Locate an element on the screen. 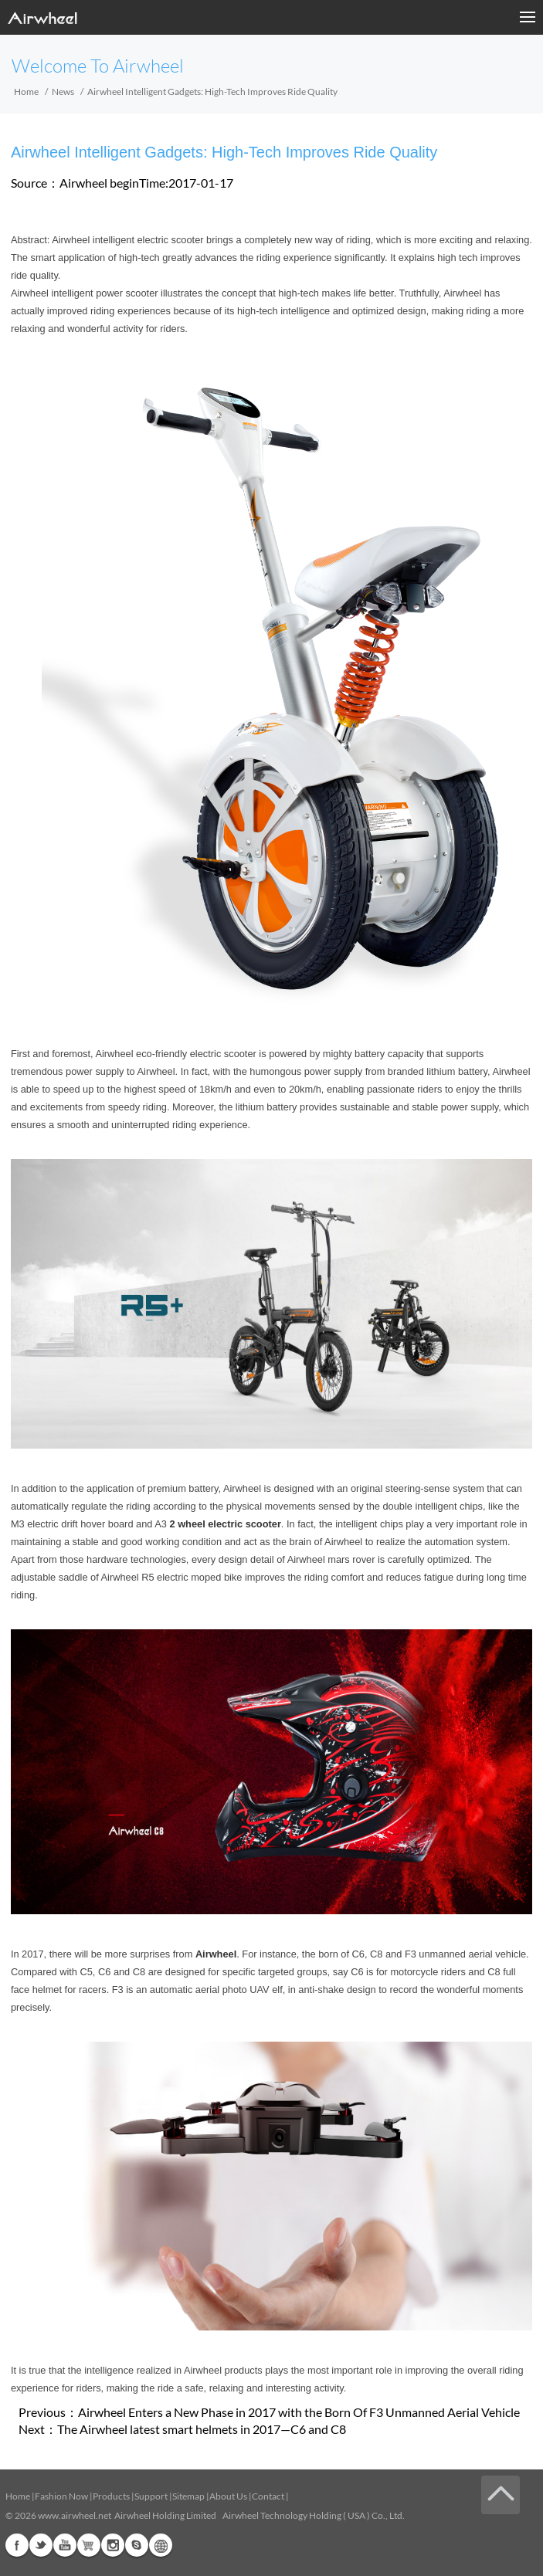  The Airwheel latest smart helmets in 2017—C6 and C8 is located at coordinates (201, 2429).